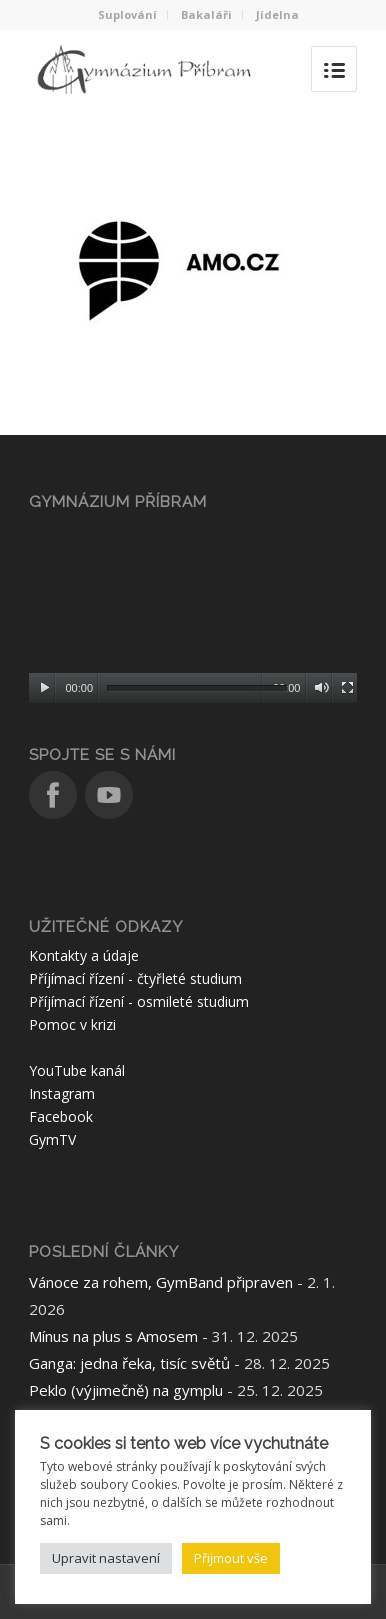 Image resolution: width=386 pixels, height=1619 pixels. I want to click on Příjímací řízení - osmileté studium, so click(139, 1001).